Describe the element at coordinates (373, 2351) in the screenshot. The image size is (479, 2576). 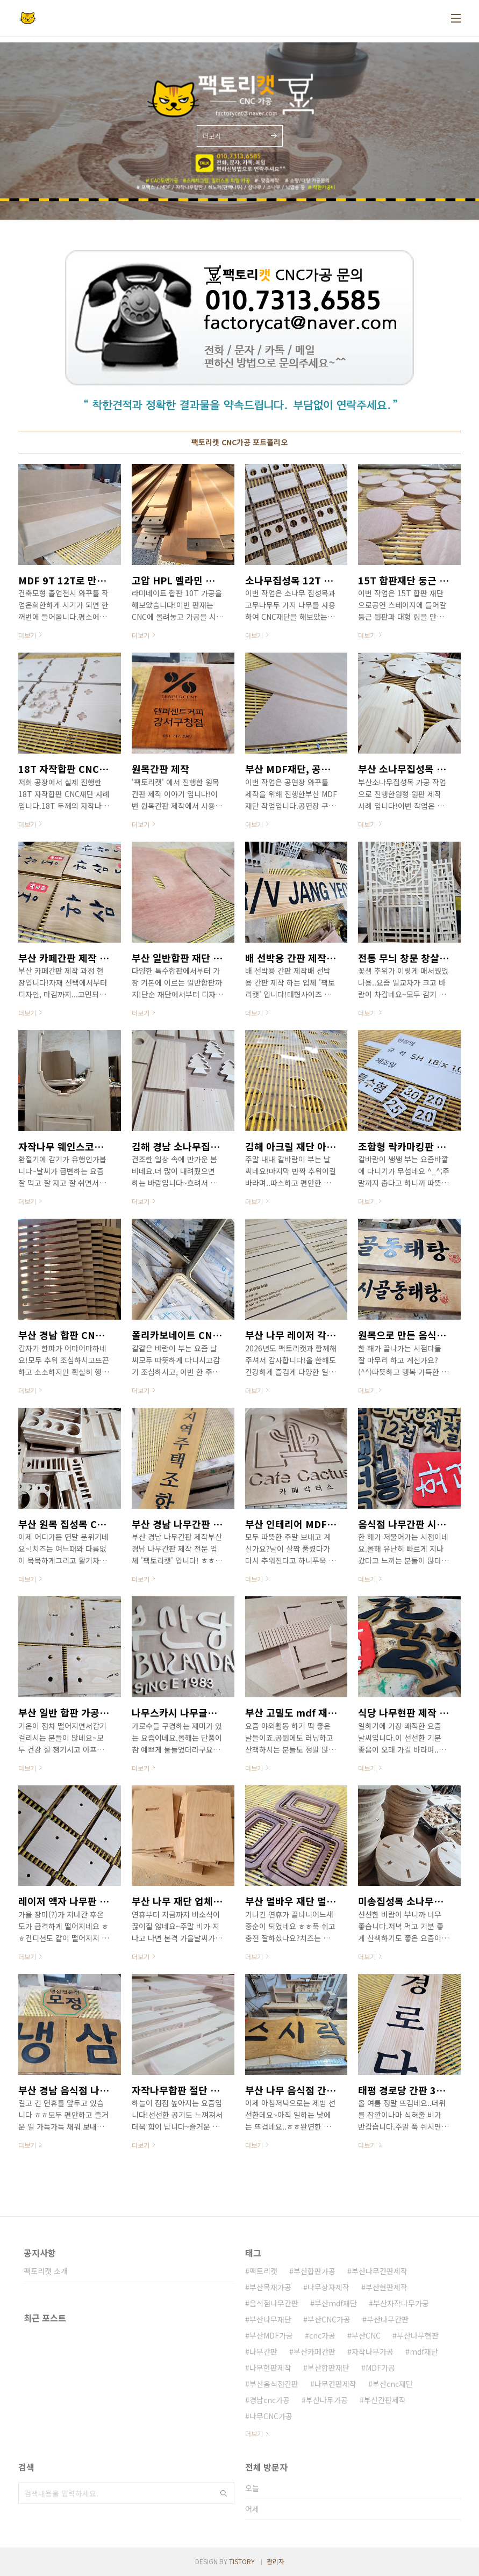
I see `자작나무가공` at that location.